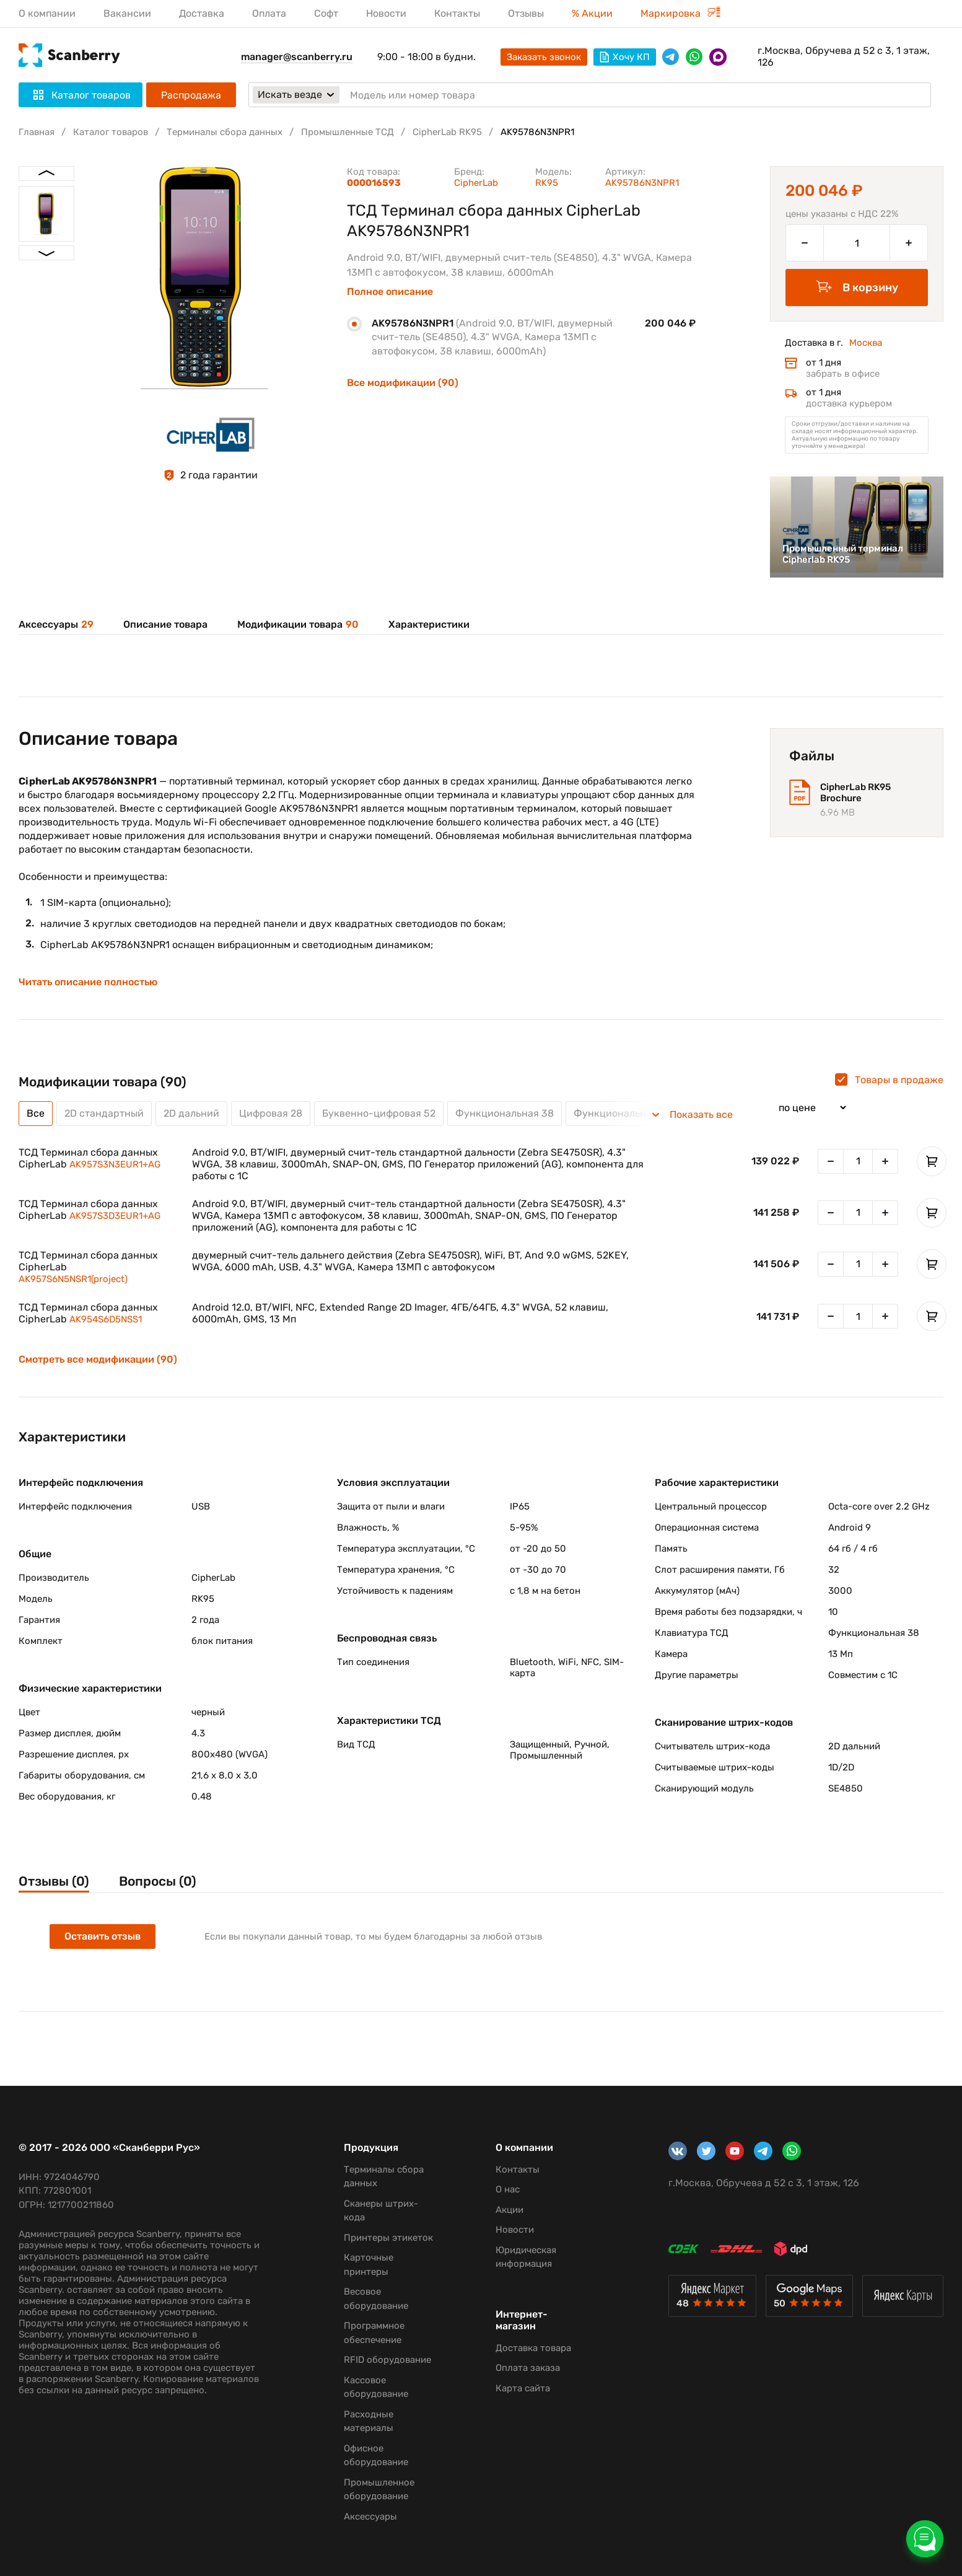  What do you see at coordinates (533, 2348) in the screenshot?
I see `Доставка товара` at bounding box center [533, 2348].